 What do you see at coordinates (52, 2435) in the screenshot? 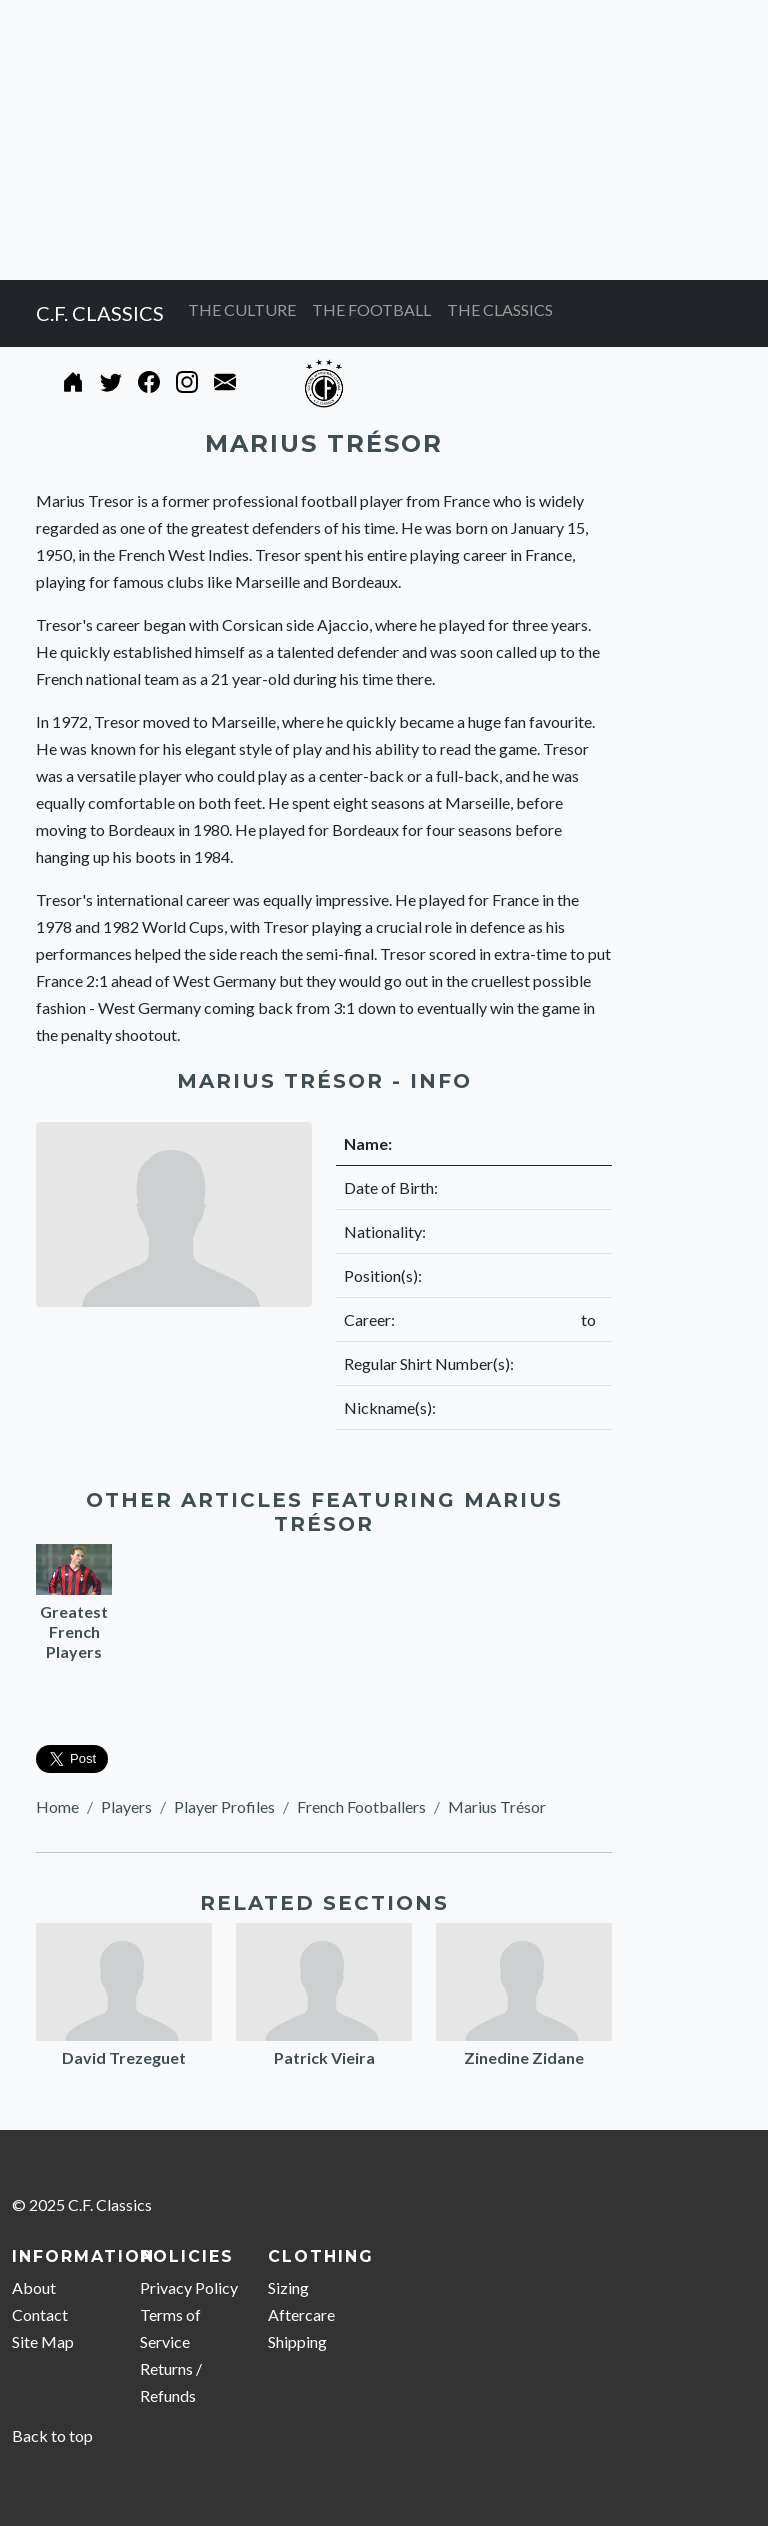
I see `Back to top` at bounding box center [52, 2435].